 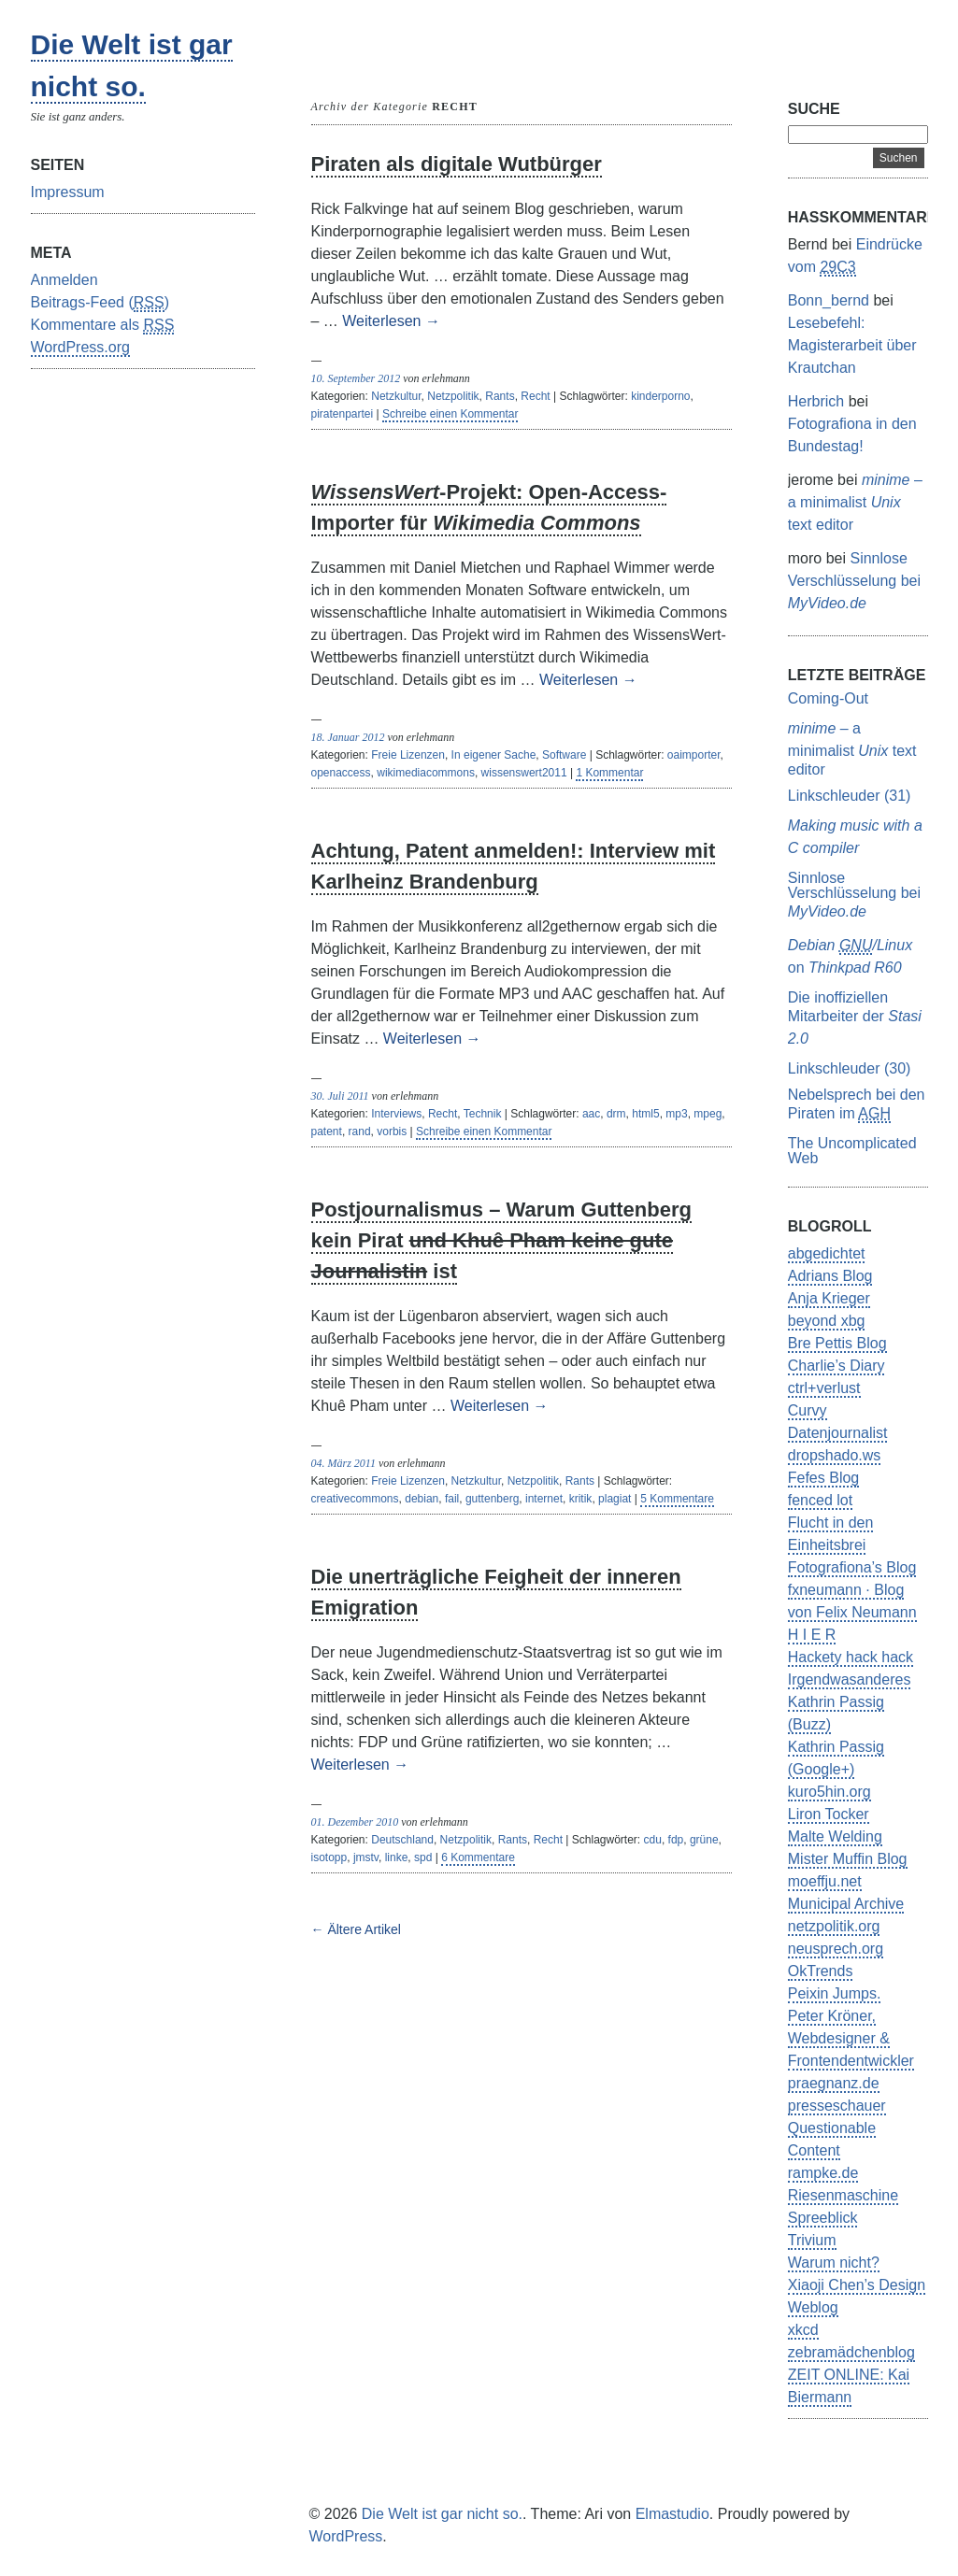 I want to click on 6 Kommentare, so click(x=478, y=1857).